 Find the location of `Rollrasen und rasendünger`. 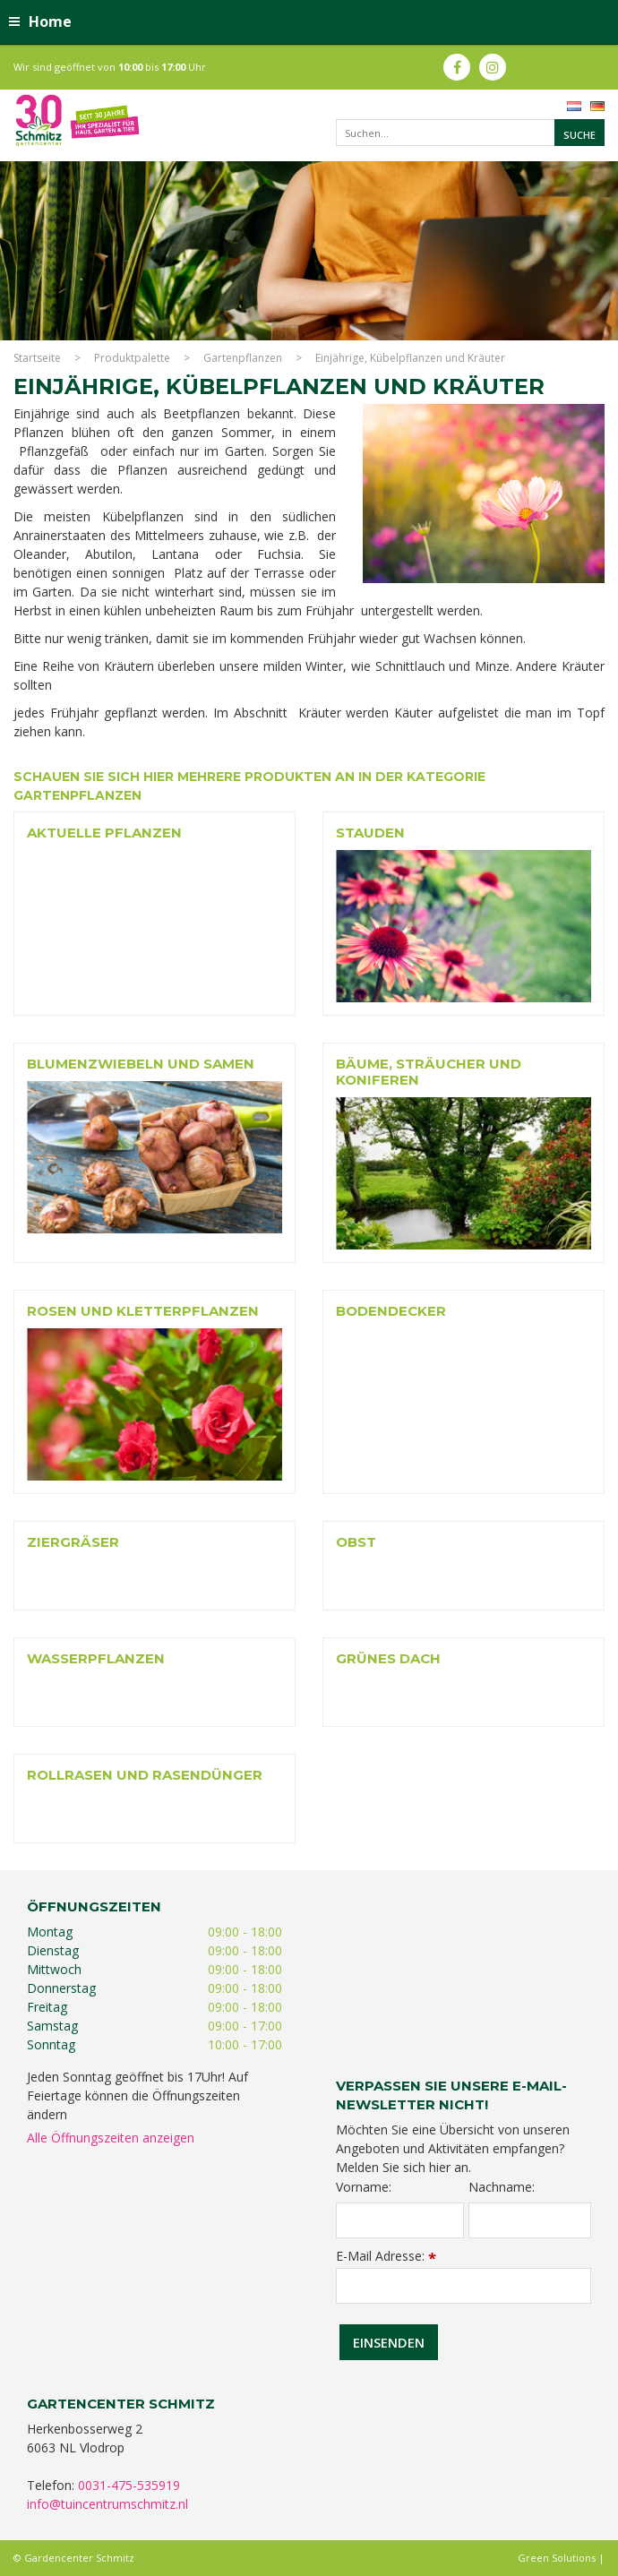

Rollrasen und rasendünger is located at coordinates (144, 1774).